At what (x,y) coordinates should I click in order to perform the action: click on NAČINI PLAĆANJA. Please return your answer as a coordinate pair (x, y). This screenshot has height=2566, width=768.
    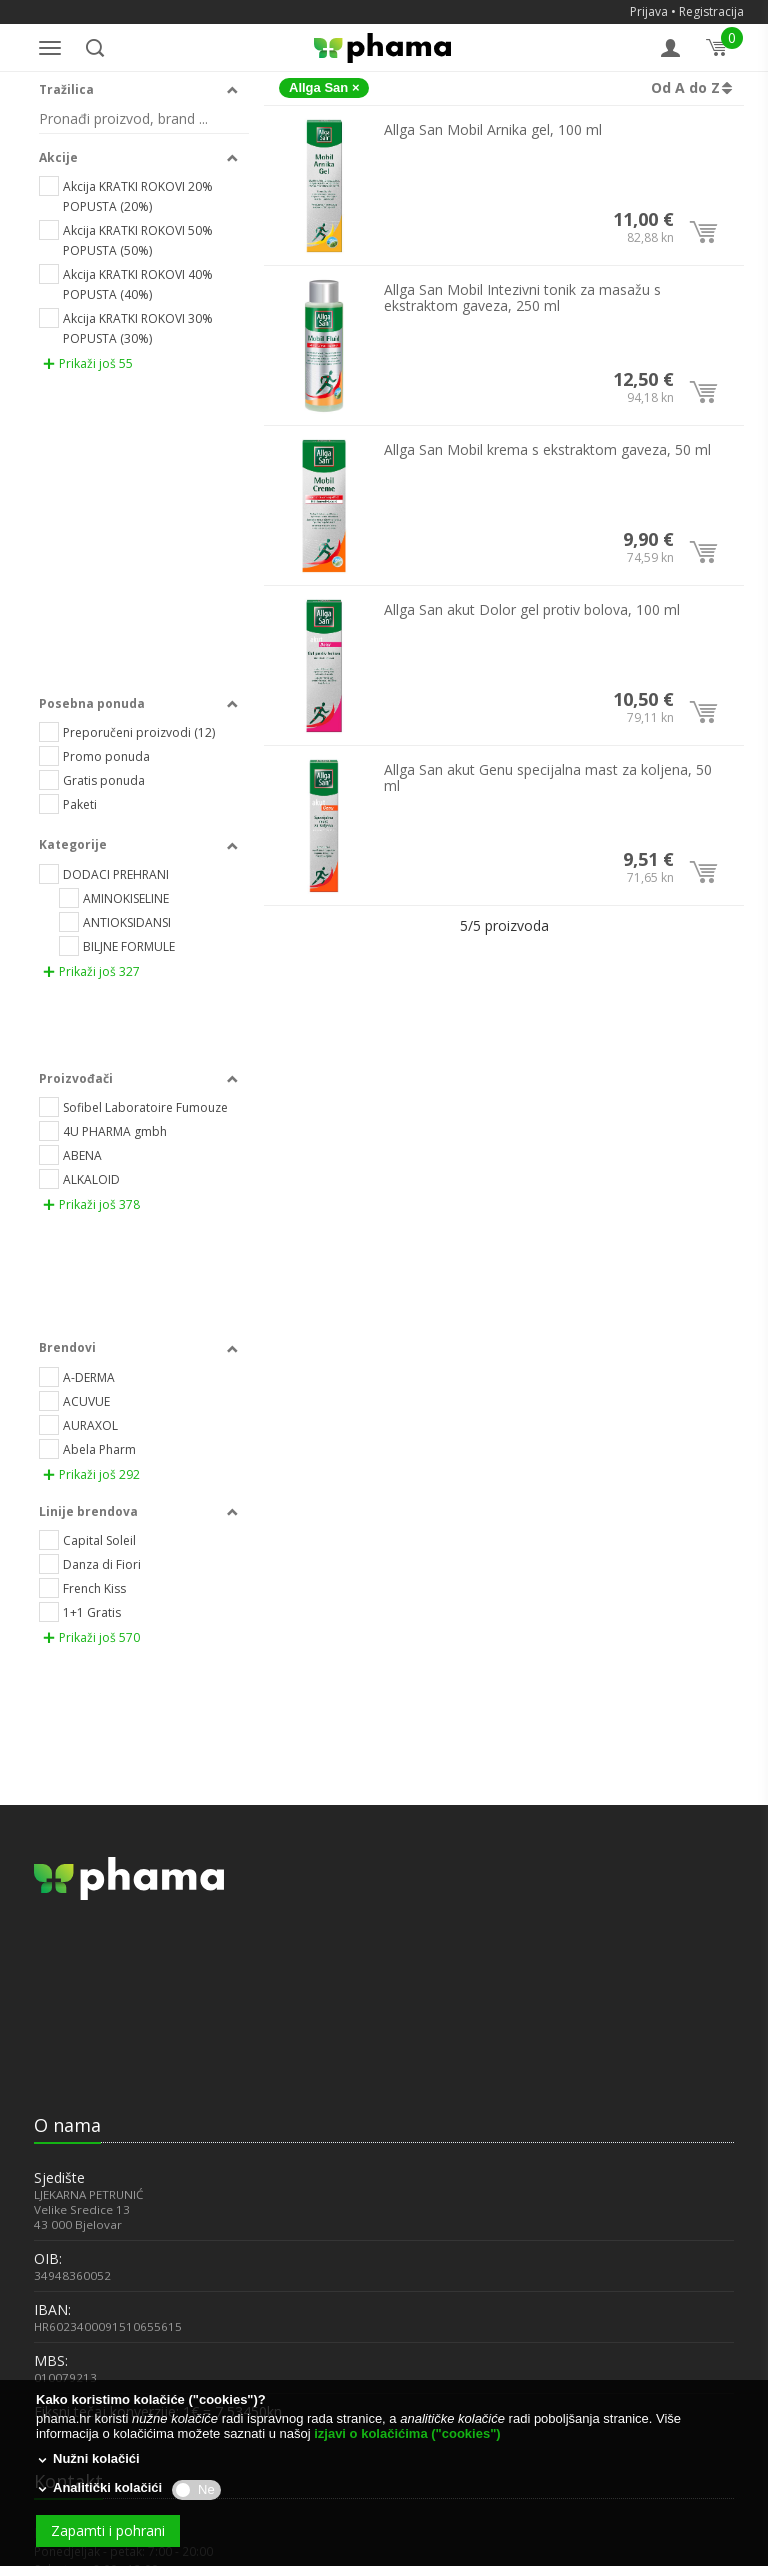
    Looking at the image, I should click on (79, 2228).